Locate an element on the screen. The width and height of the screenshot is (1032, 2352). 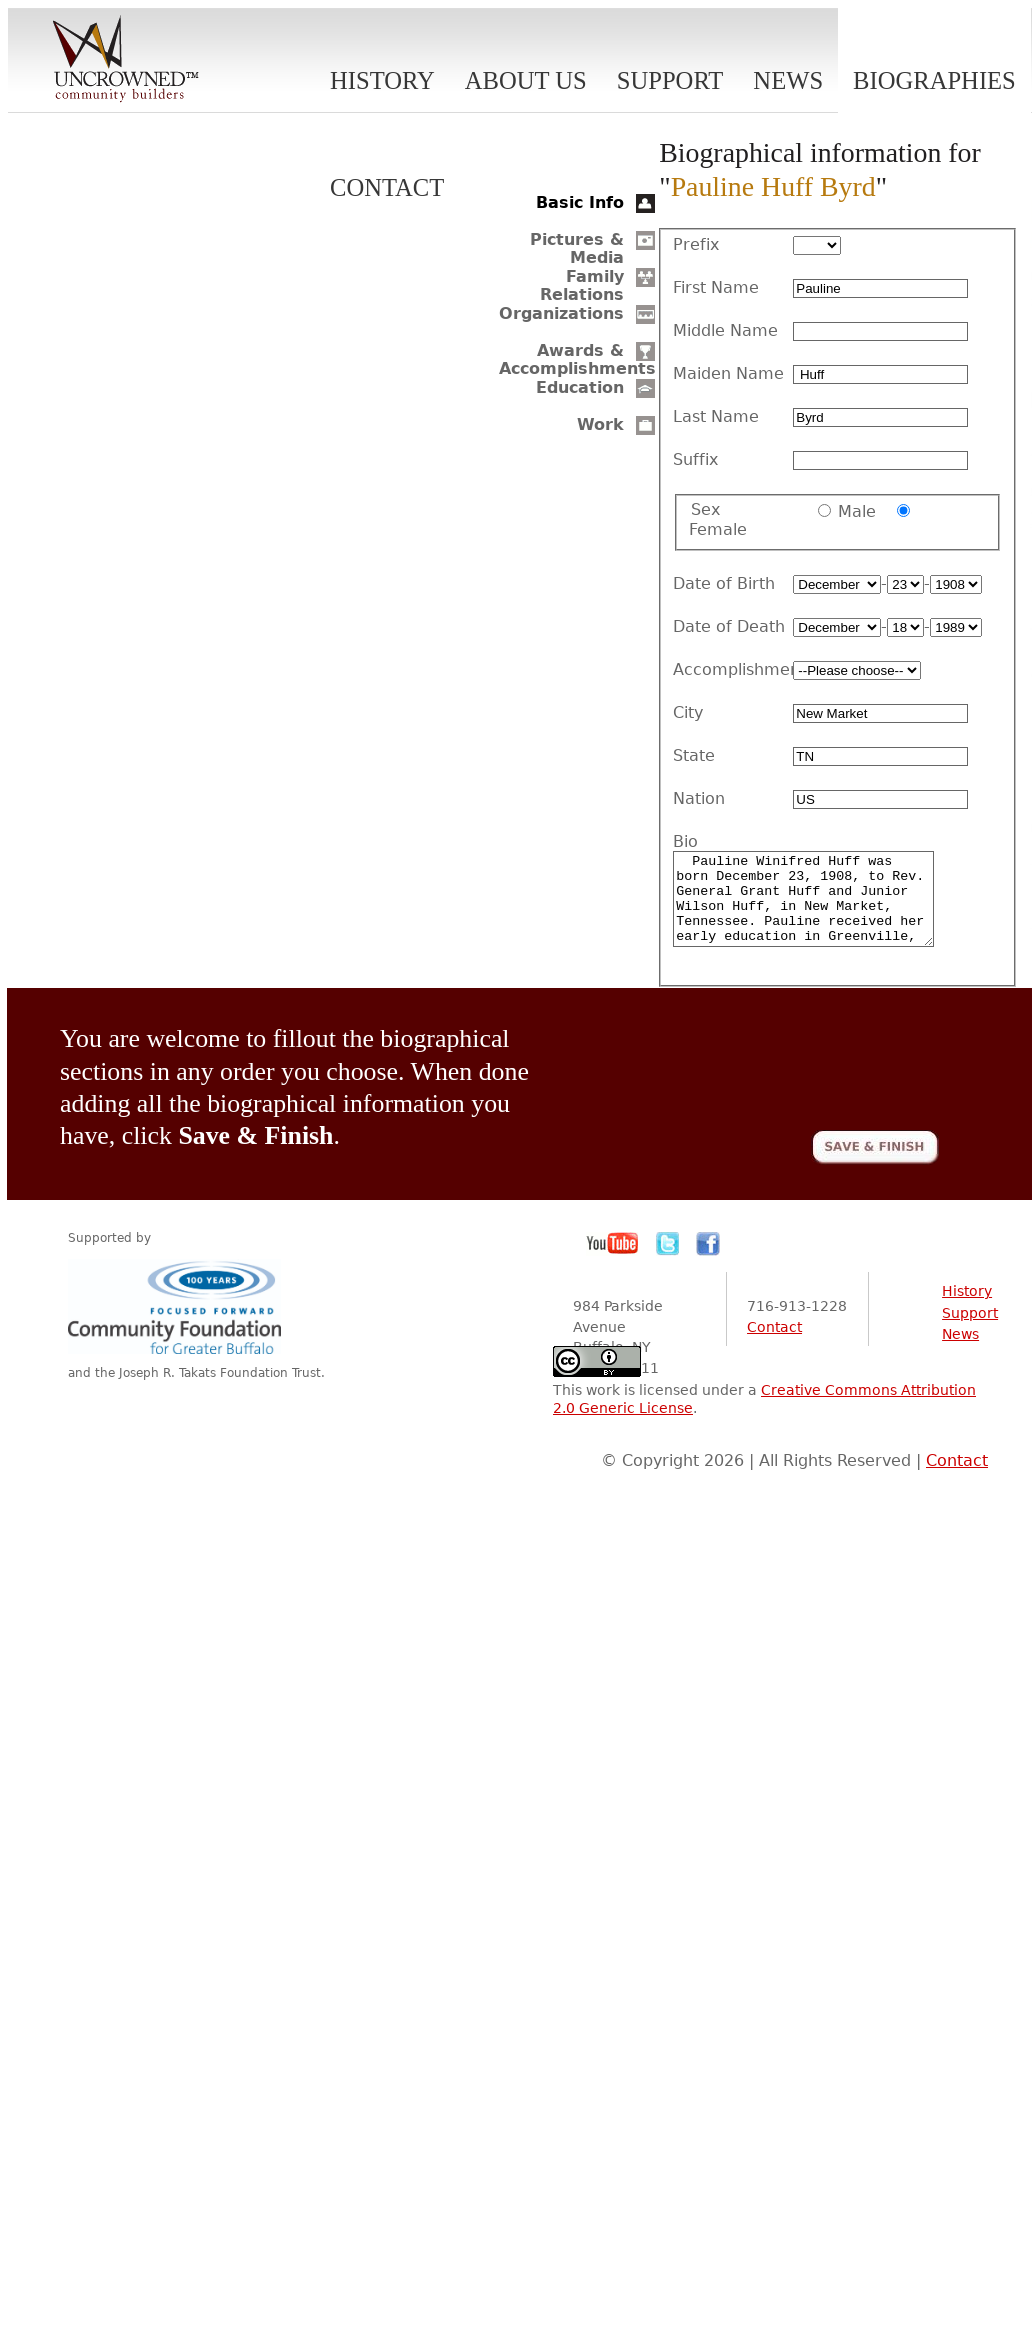
Date of Death is located at coordinates (729, 627).